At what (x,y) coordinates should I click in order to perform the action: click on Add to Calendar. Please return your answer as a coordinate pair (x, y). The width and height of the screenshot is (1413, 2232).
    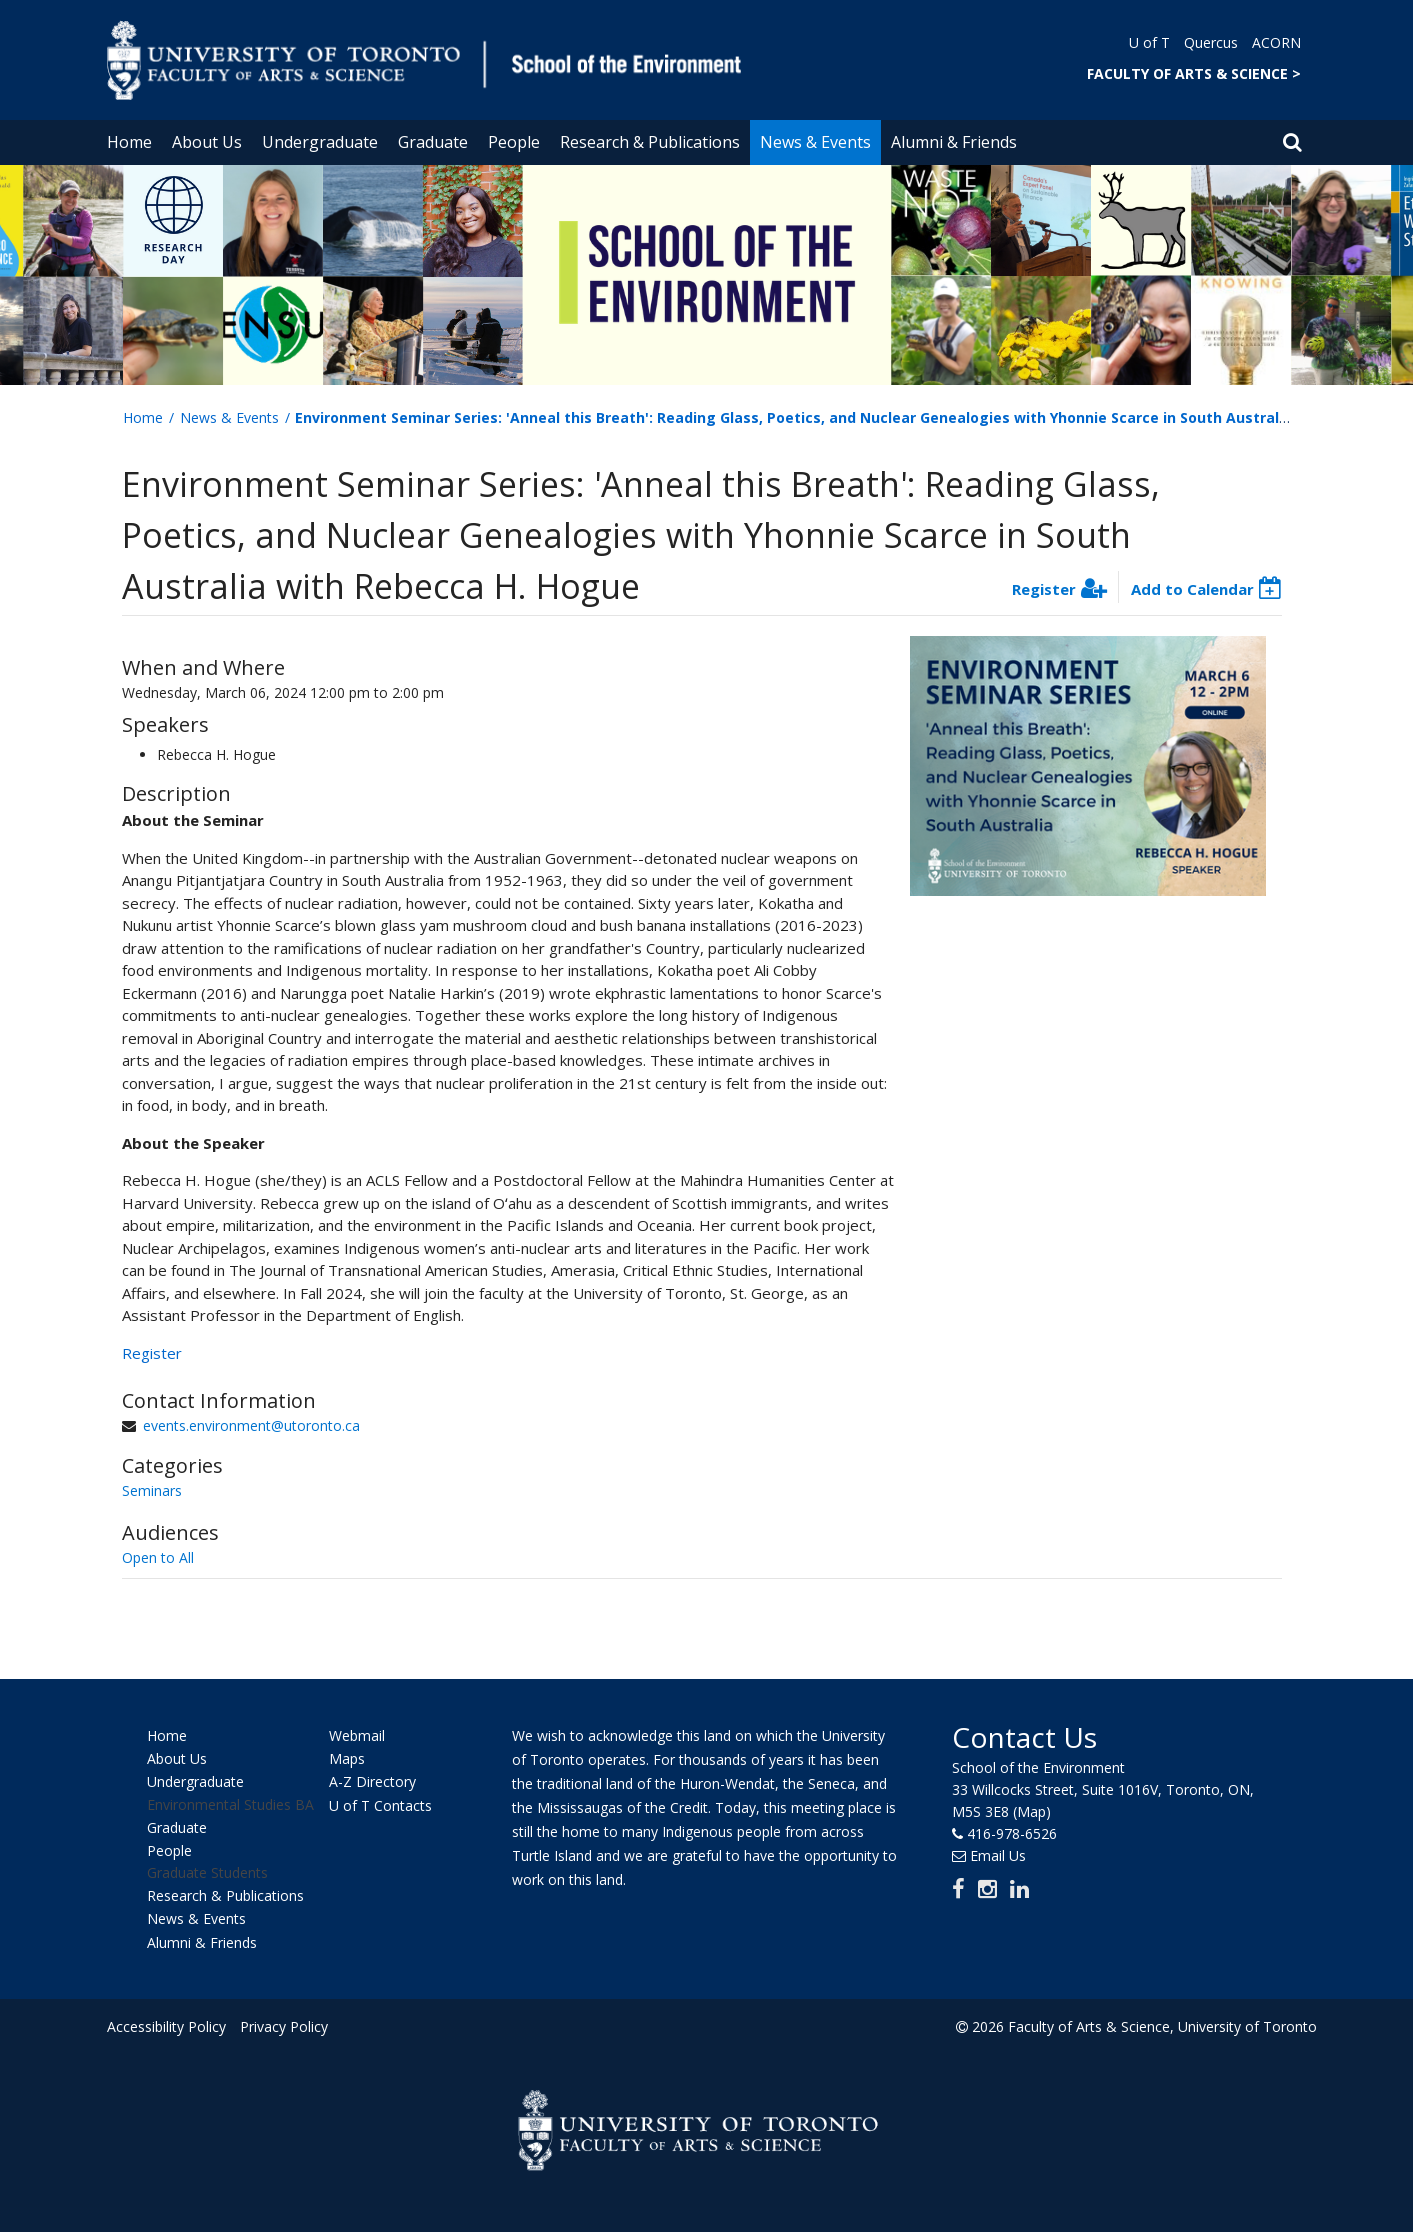
    Looking at the image, I should click on (1192, 589).